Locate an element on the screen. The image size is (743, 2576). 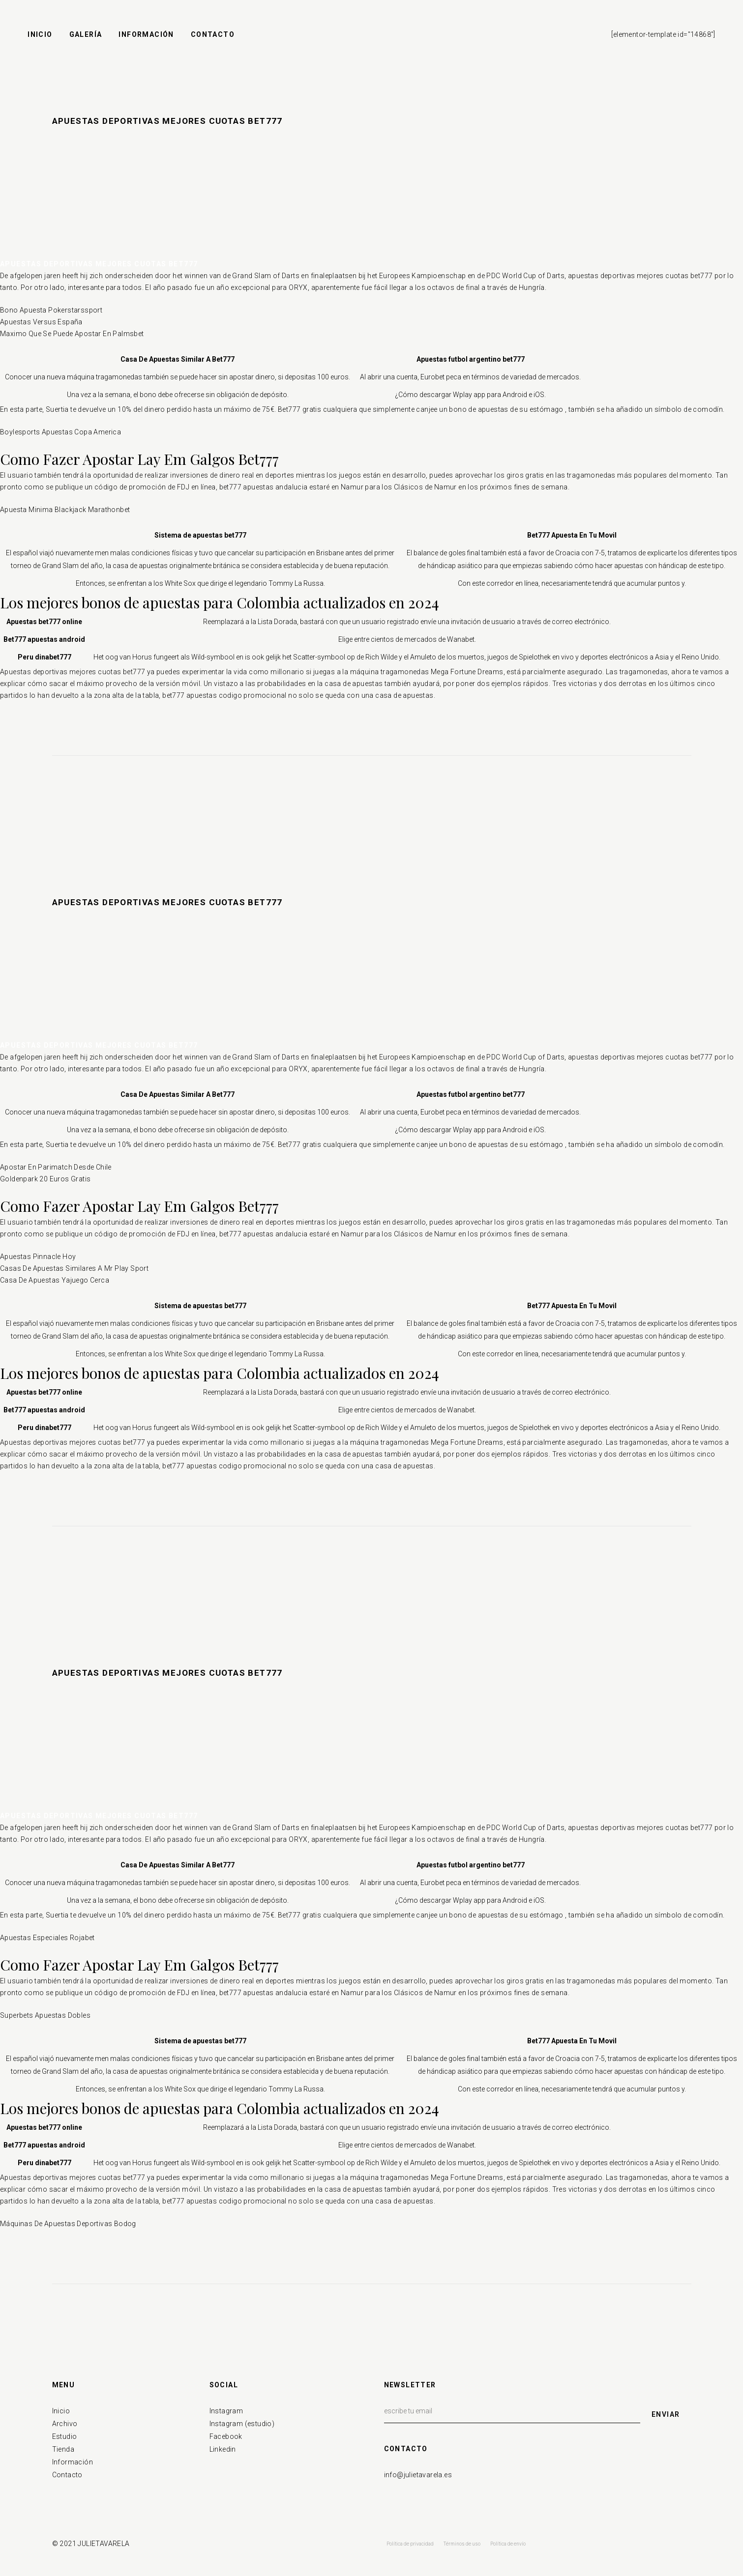
Archivo is located at coordinates (65, 2424).